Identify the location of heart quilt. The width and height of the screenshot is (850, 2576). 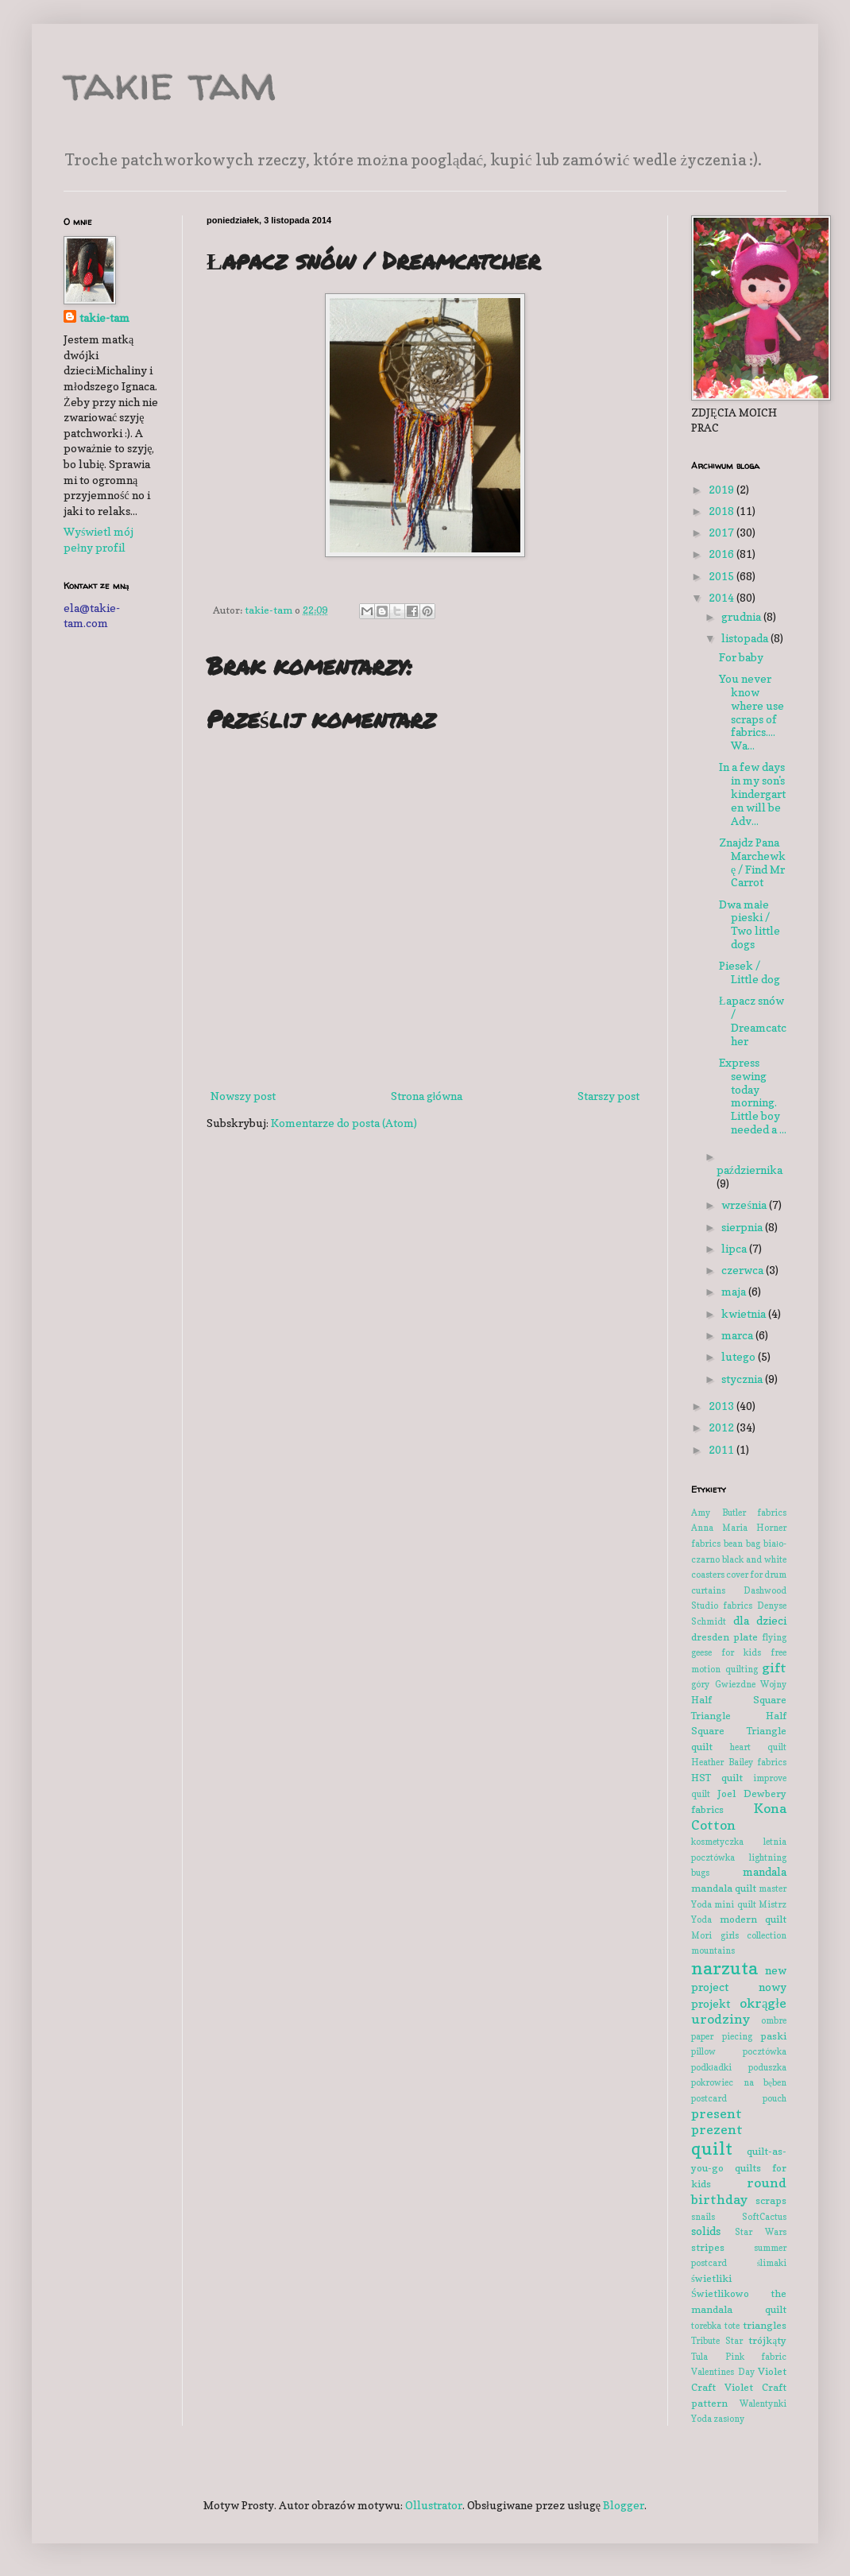
(758, 1747).